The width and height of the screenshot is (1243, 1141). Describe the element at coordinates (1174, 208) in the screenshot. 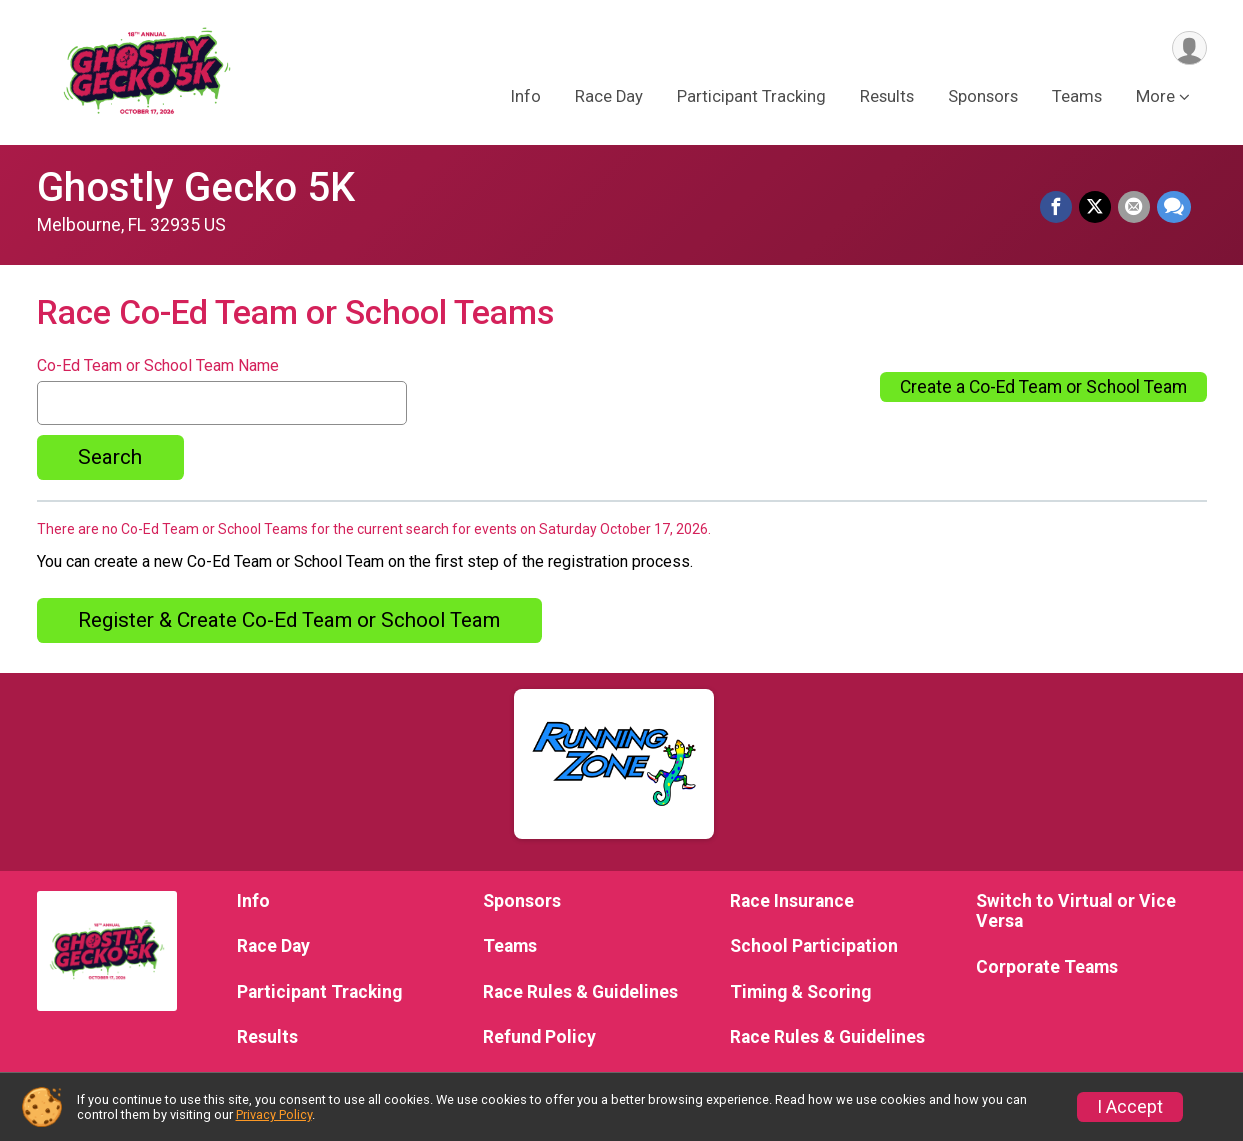

I see `[Share through Text]` at that location.